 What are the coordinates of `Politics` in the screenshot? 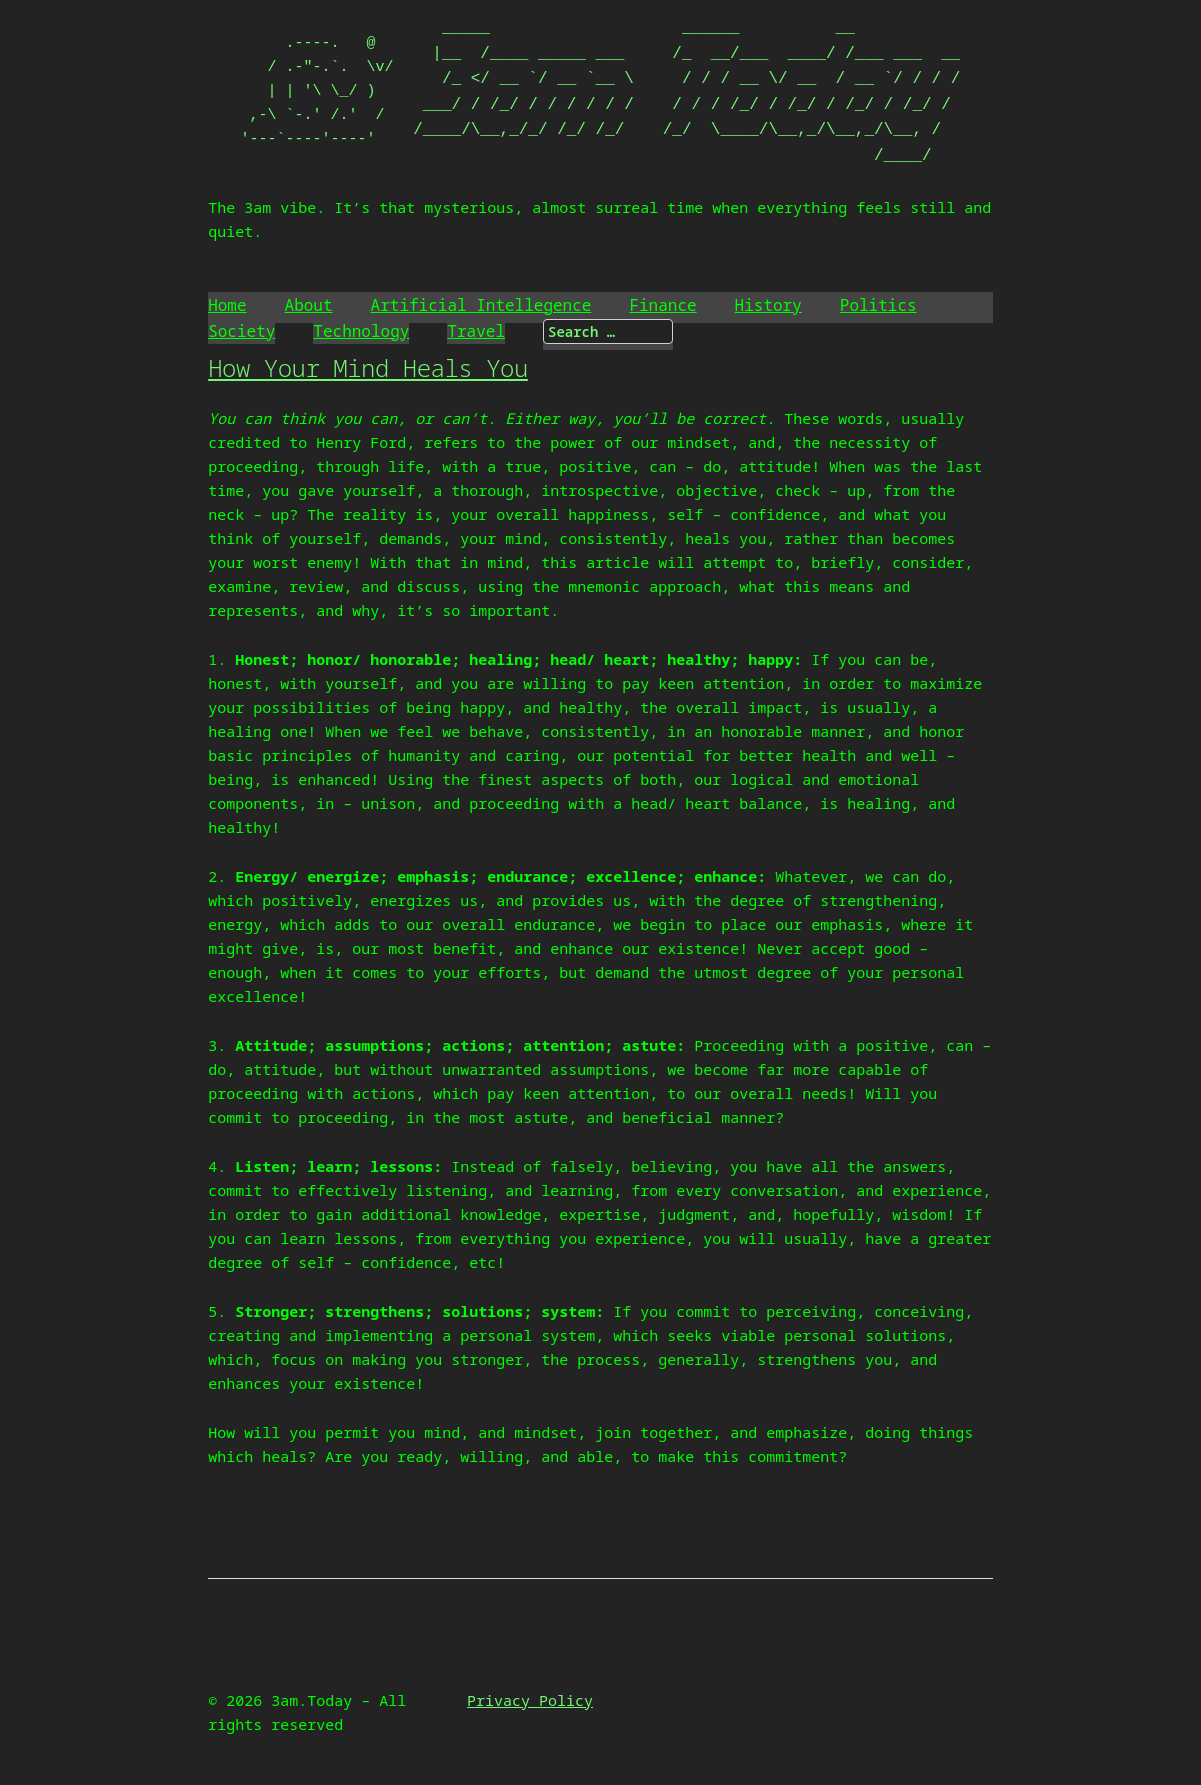 It's located at (878, 305).